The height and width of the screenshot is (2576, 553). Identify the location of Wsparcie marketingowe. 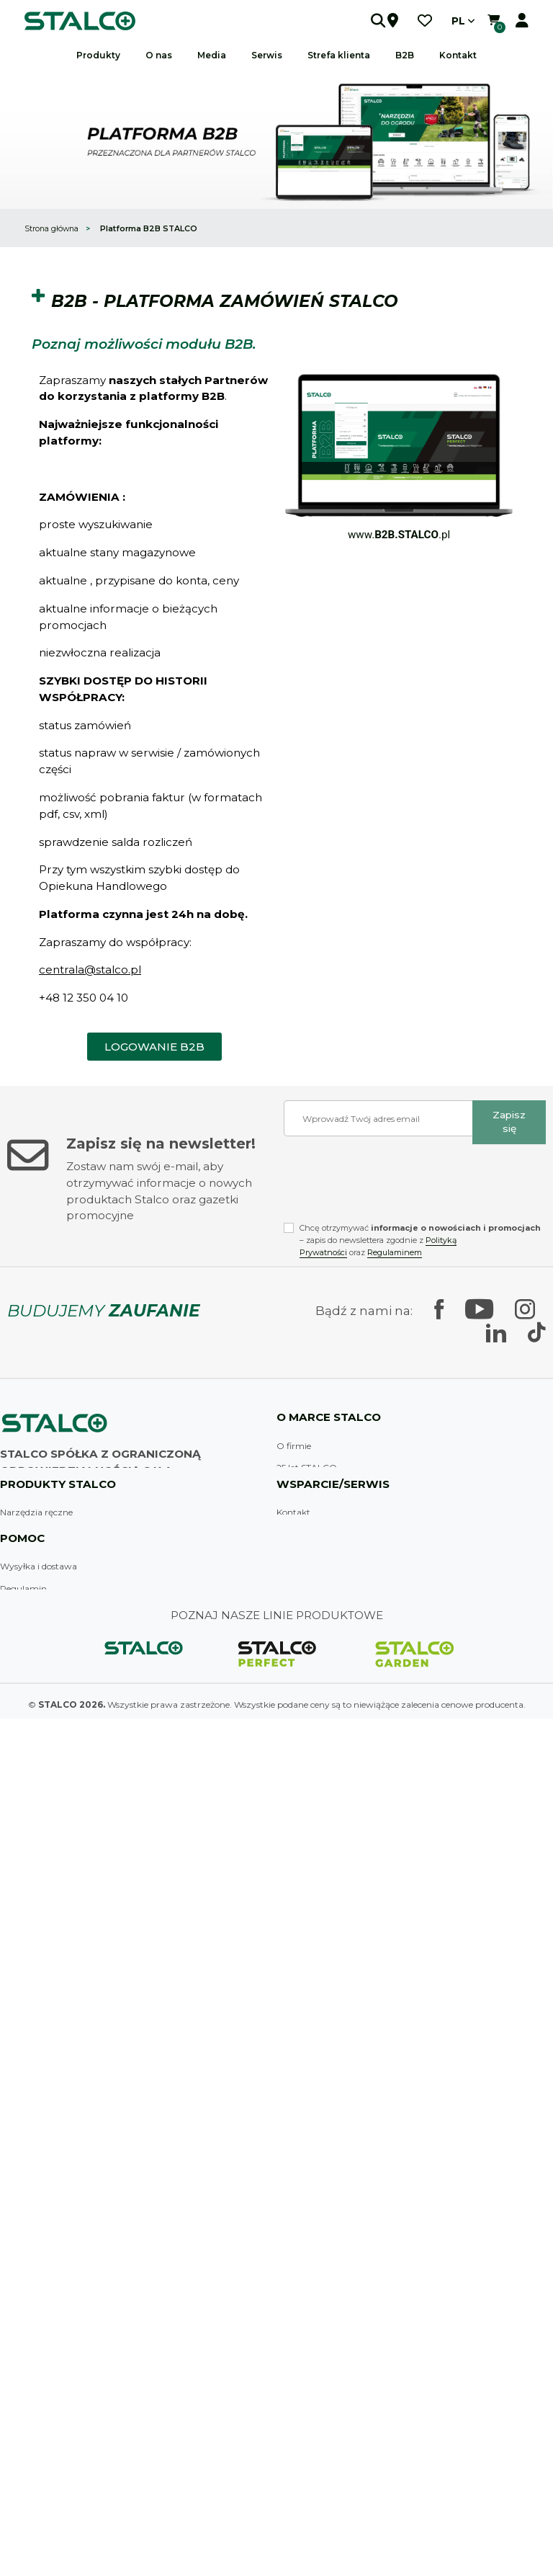
(327, 1711).